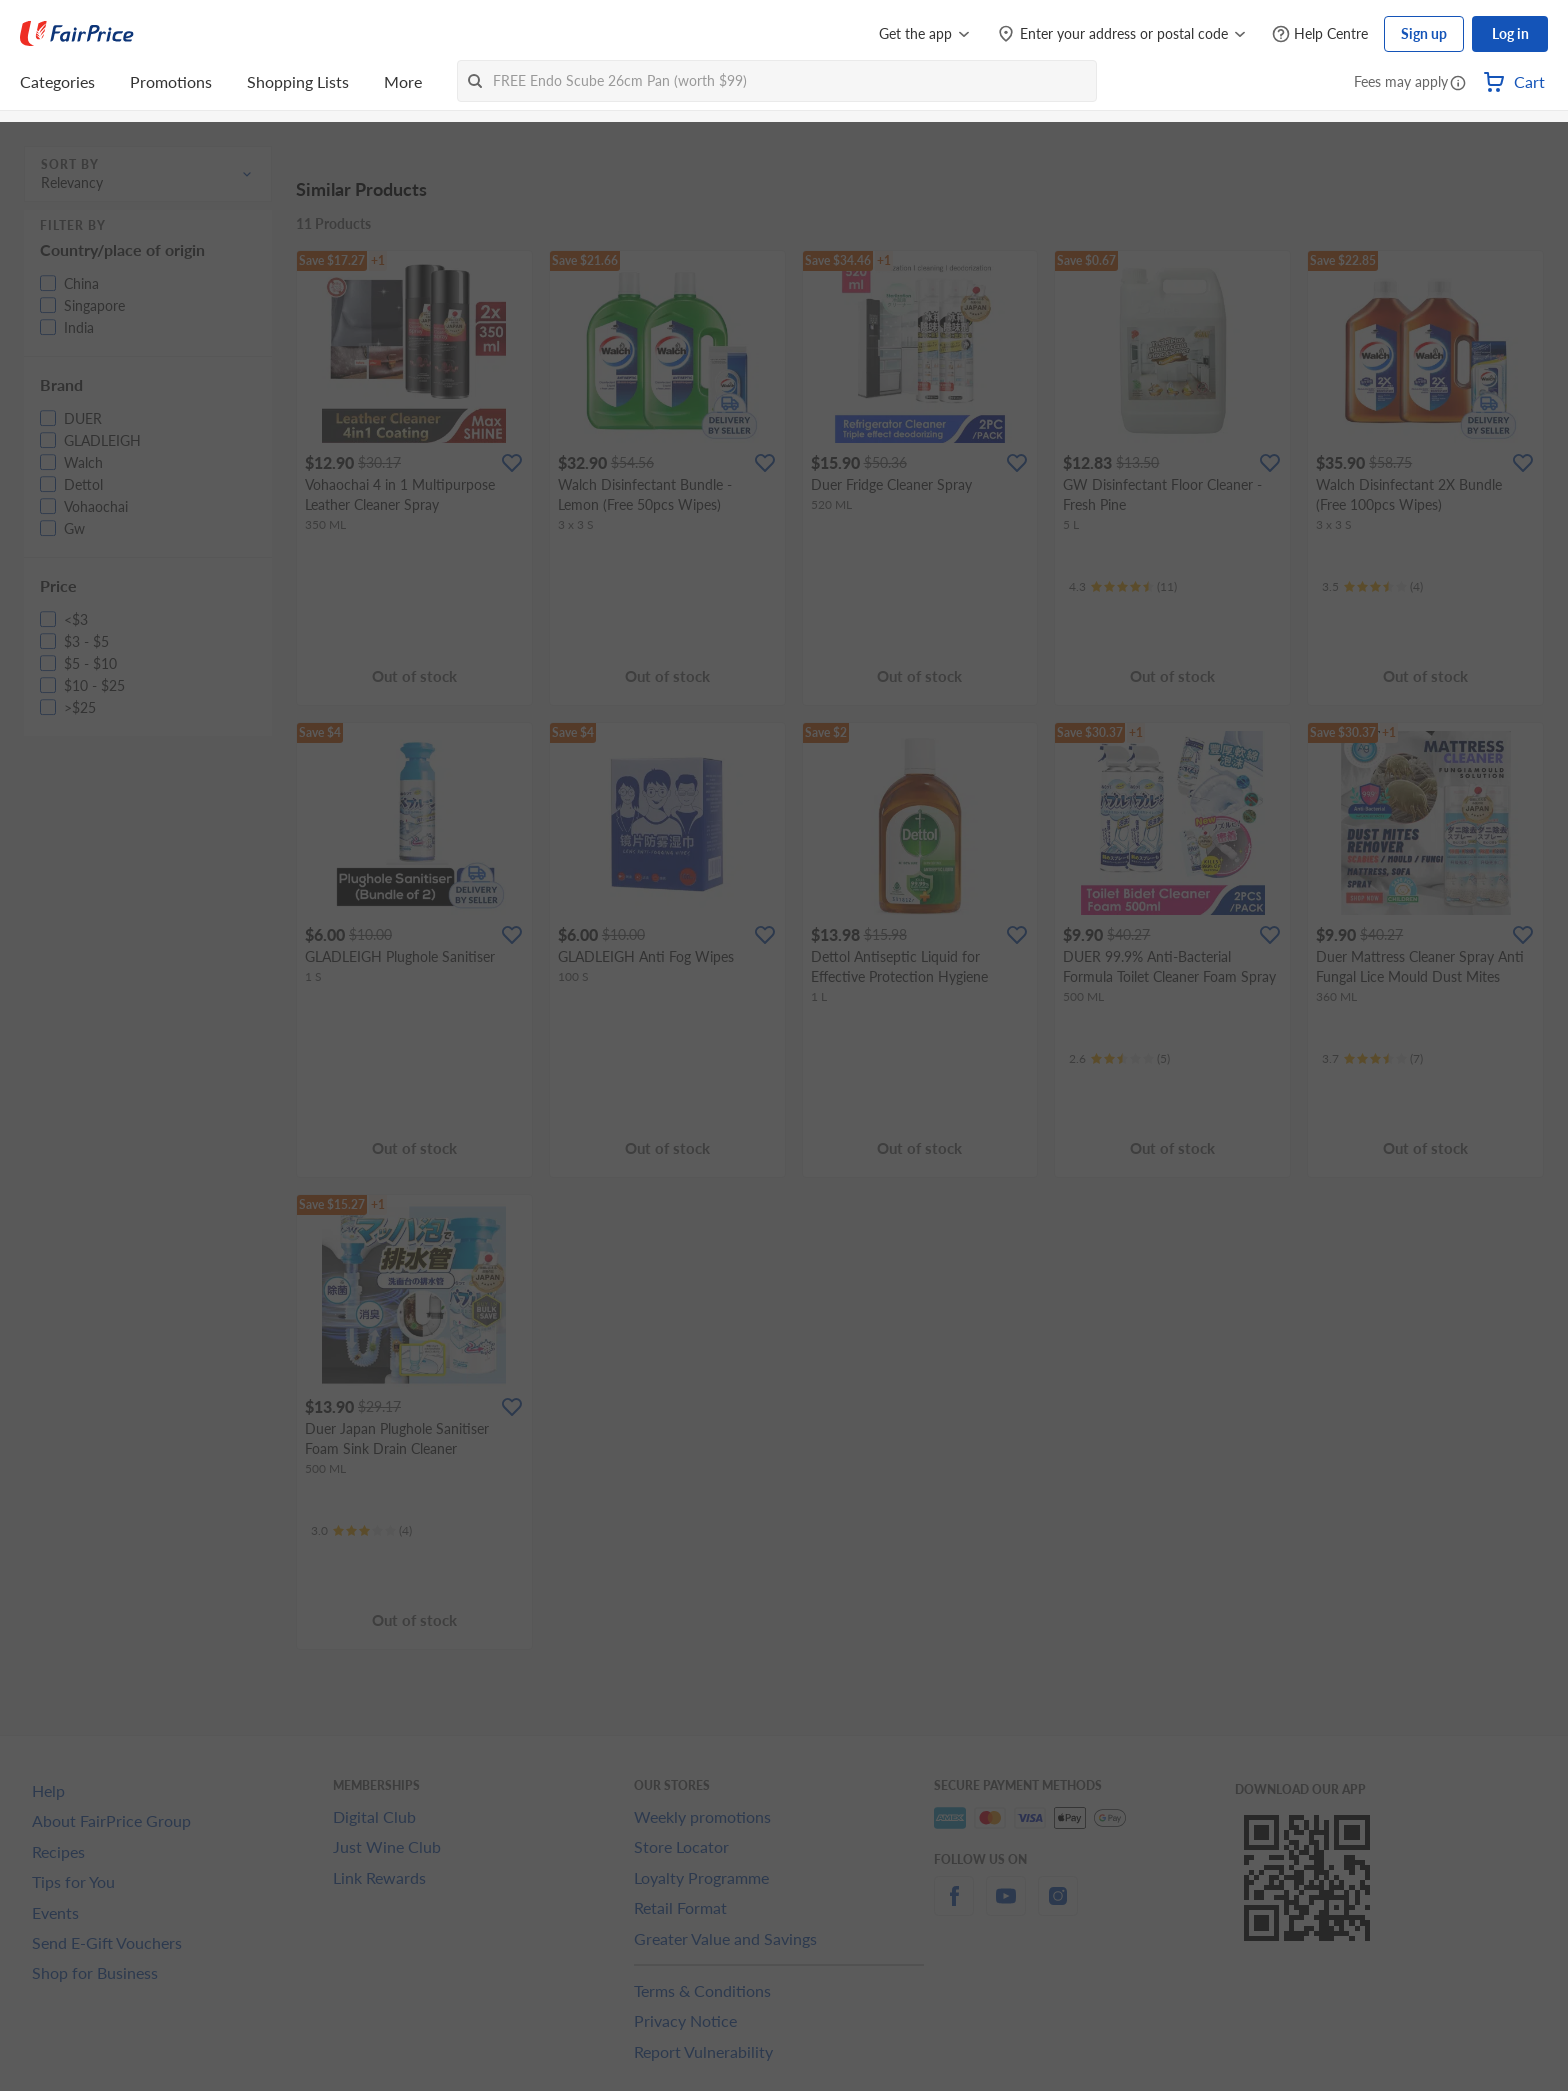  I want to click on [button], so click(1458, 84).